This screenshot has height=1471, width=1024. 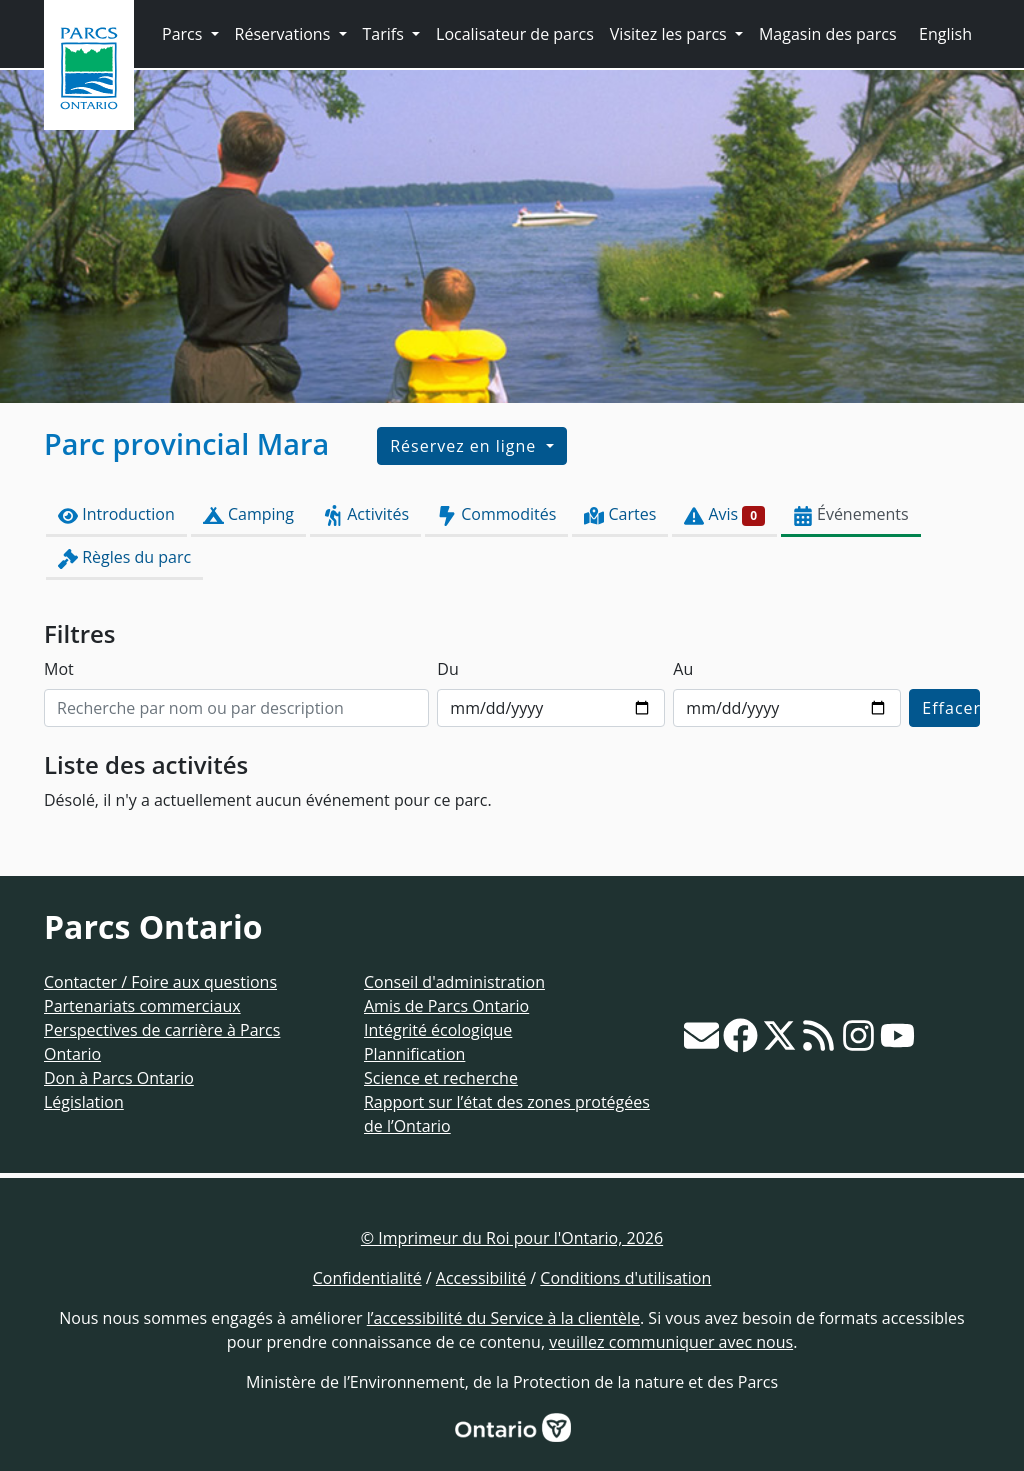 I want to click on Partenariats commerciaux, so click(x=142, y=1006).